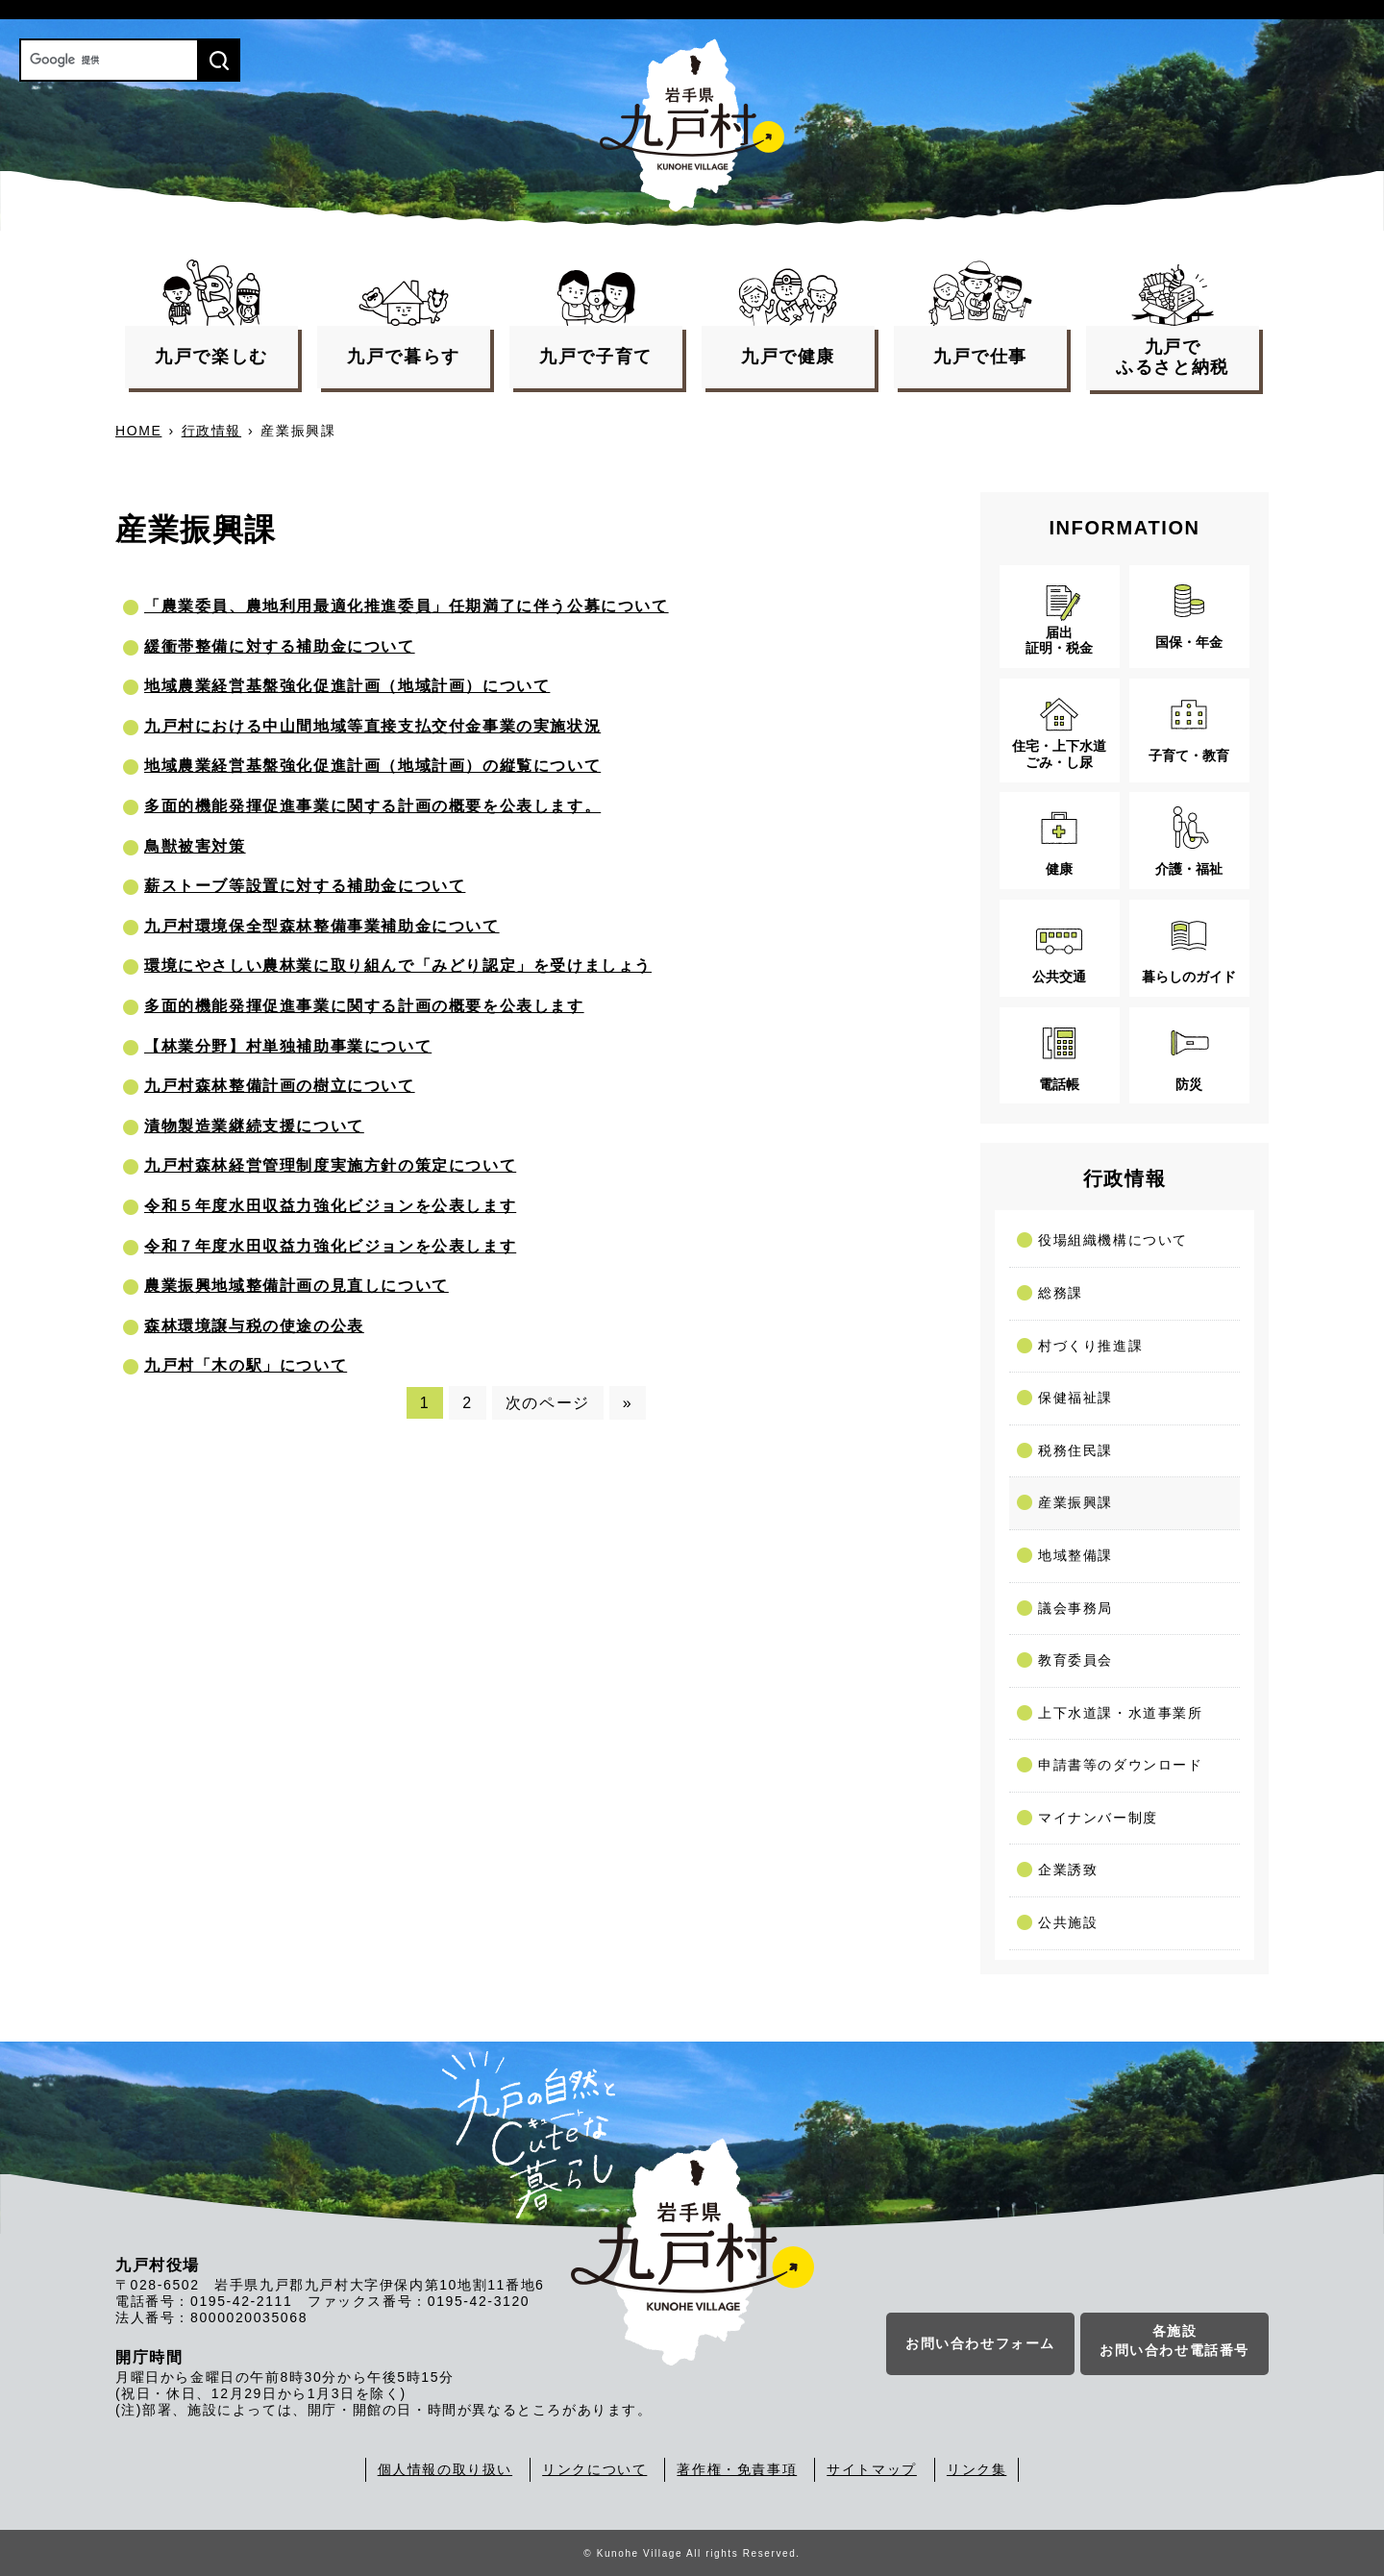  What do you see at coordinates (279, 646) in the screenshot?
I see `緩衝帯整備に対する補助金について` at bounding box center [279, 646].